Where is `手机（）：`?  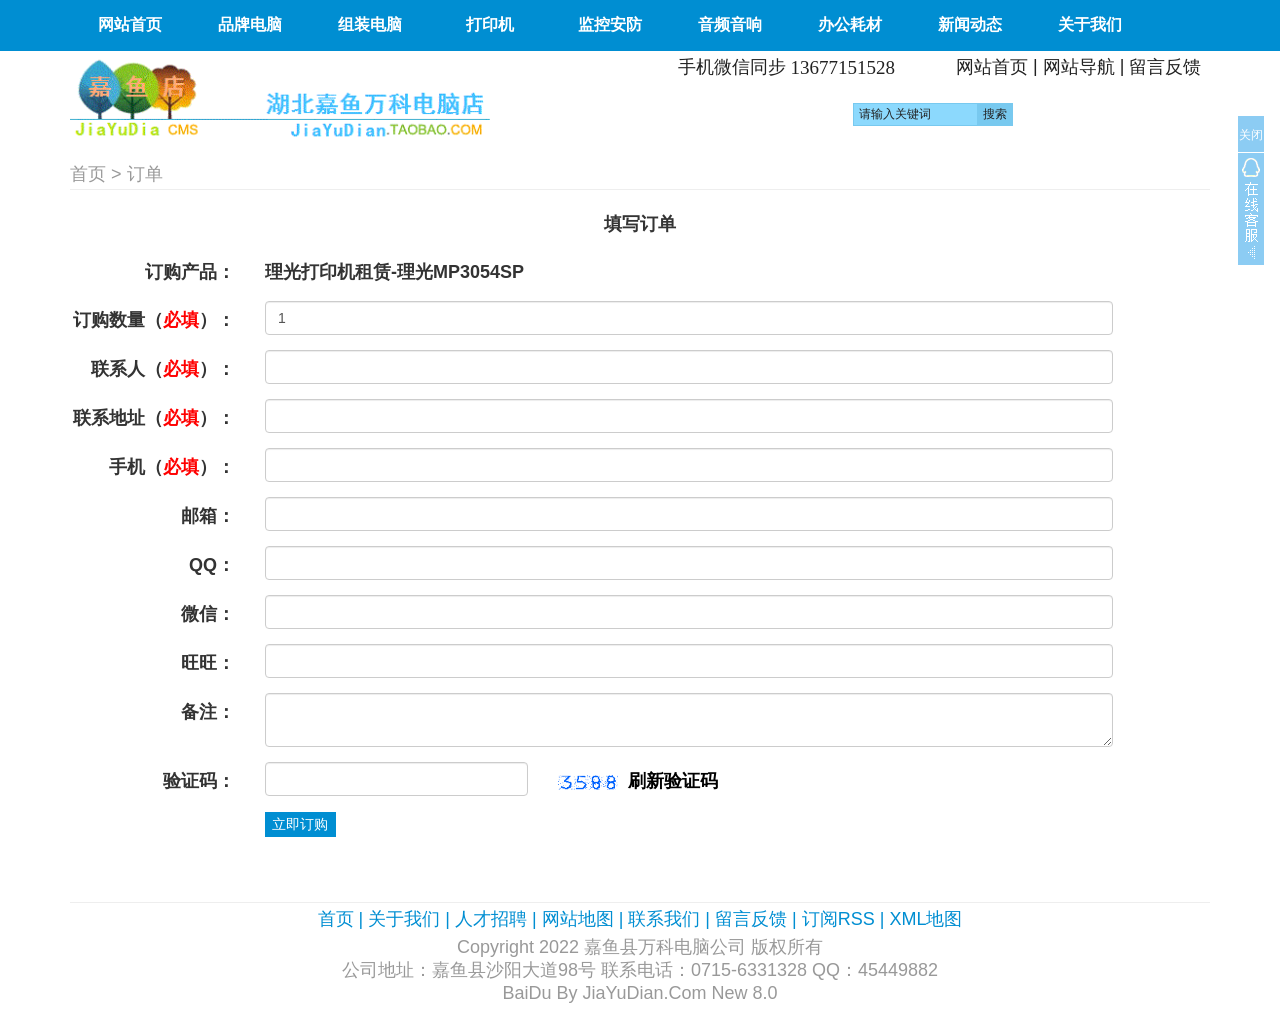
手机（）： is located at coordinates (172, 467).